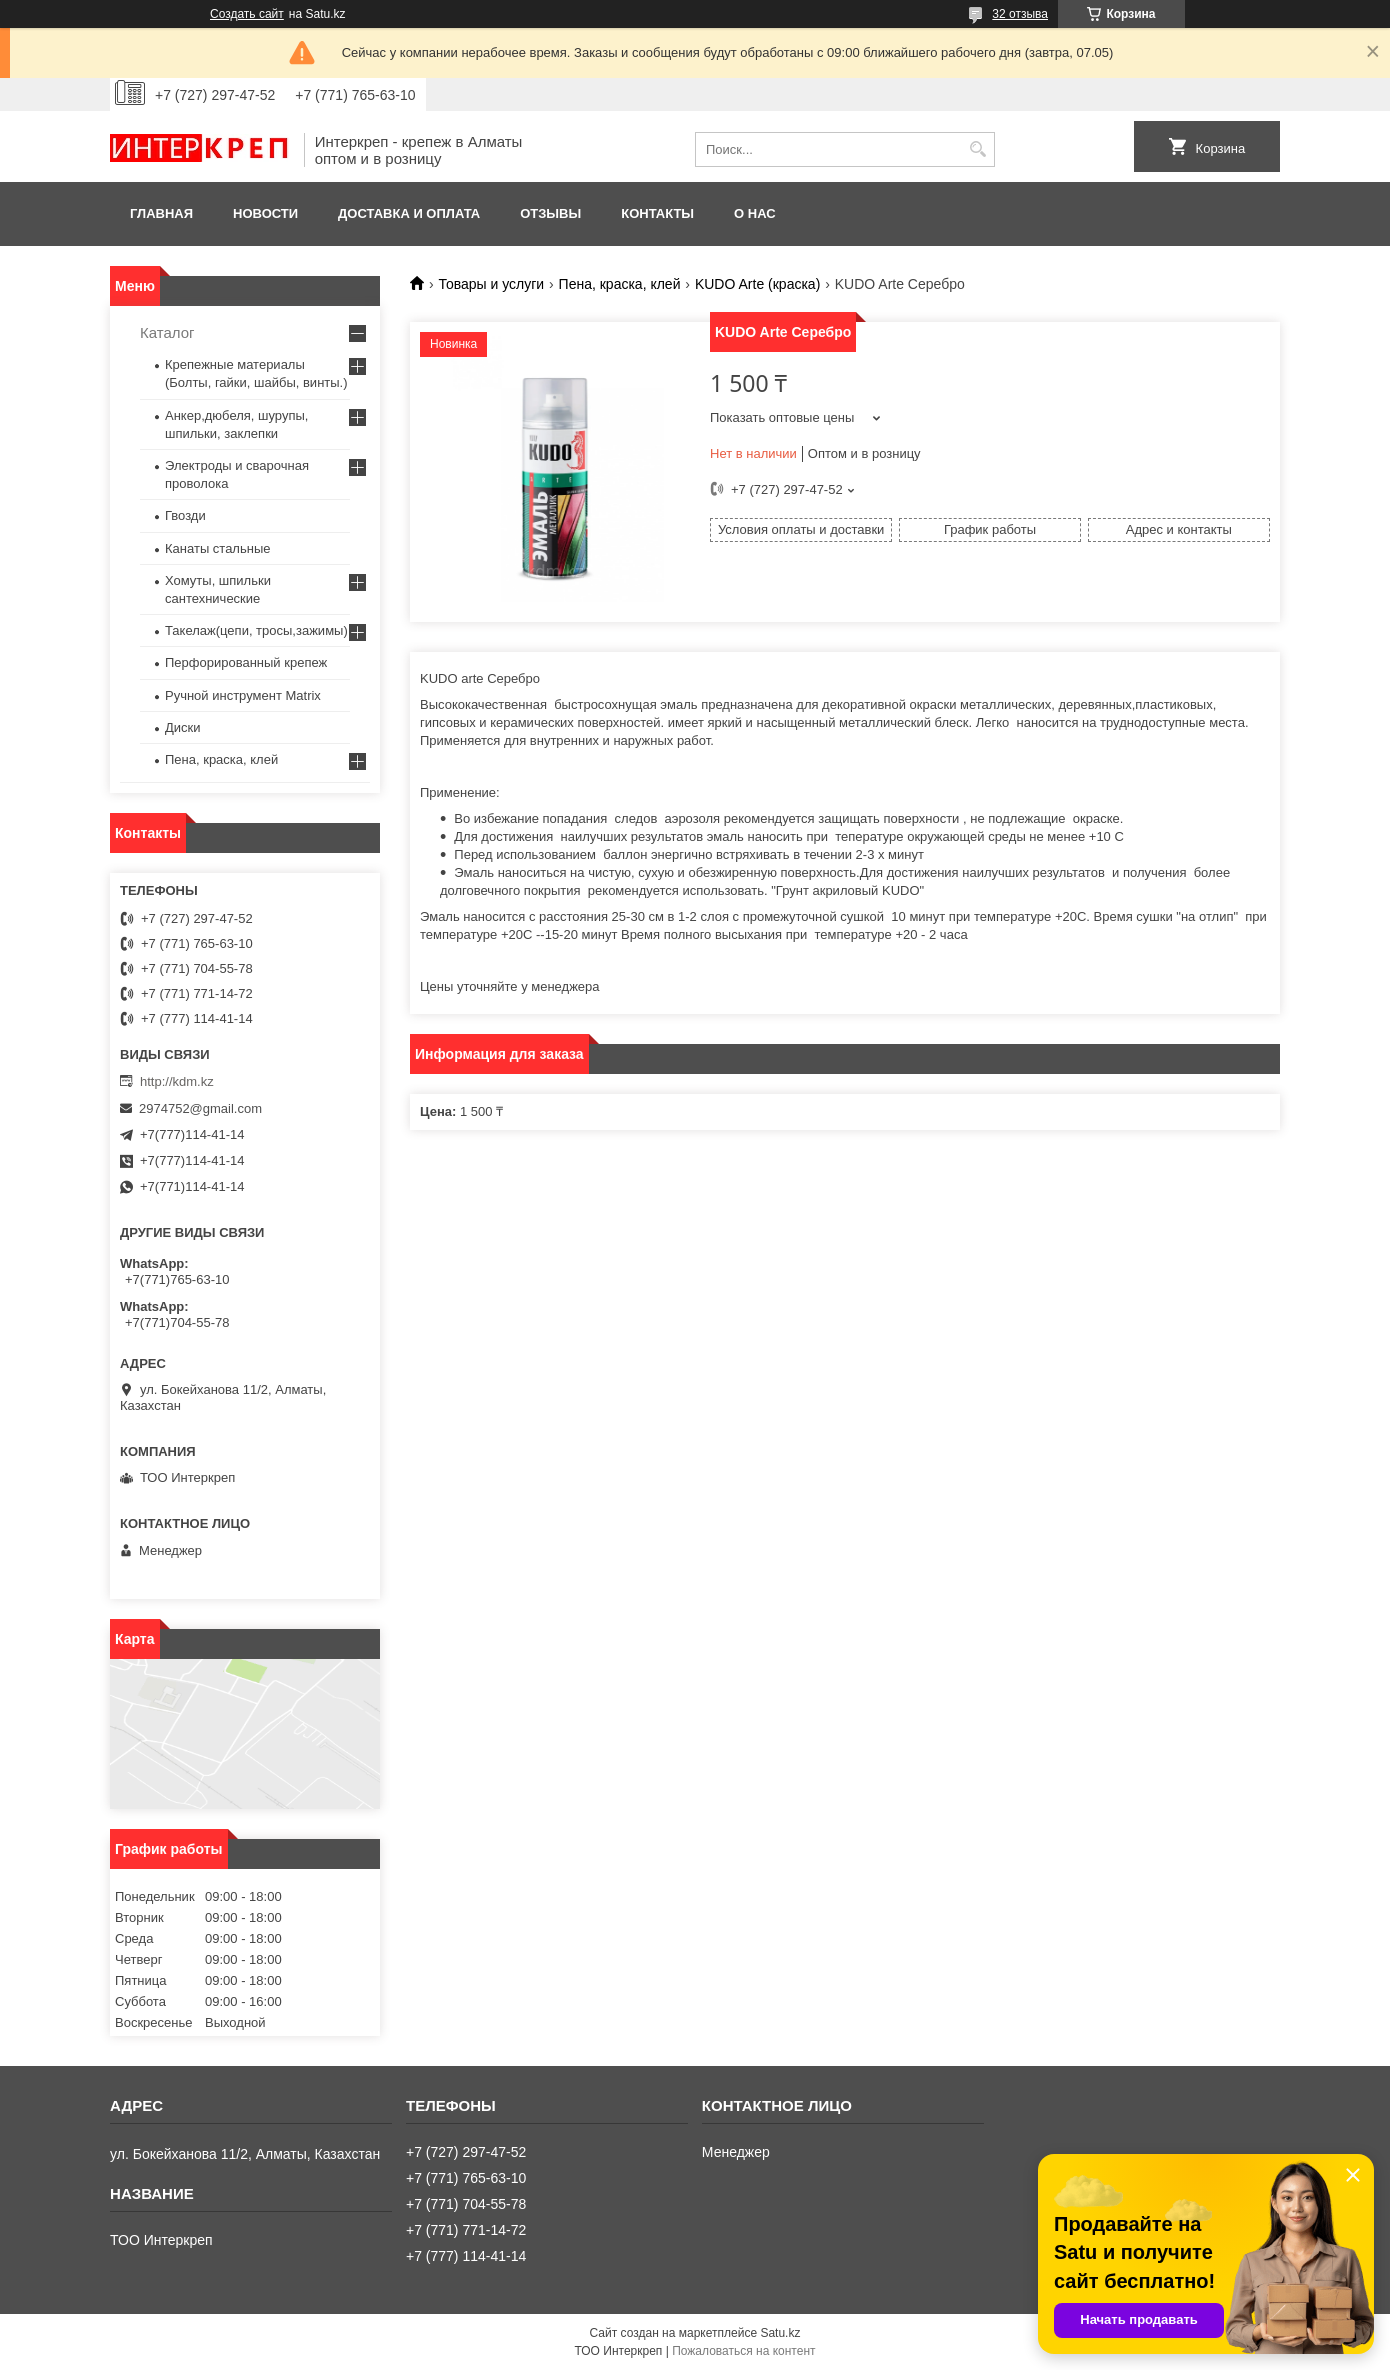 The width and height of the screenshot is (1390, 2370). Describe the element at coordinates (620, 284) in the screenshot. I see `Пена, краска, клей` at that location.